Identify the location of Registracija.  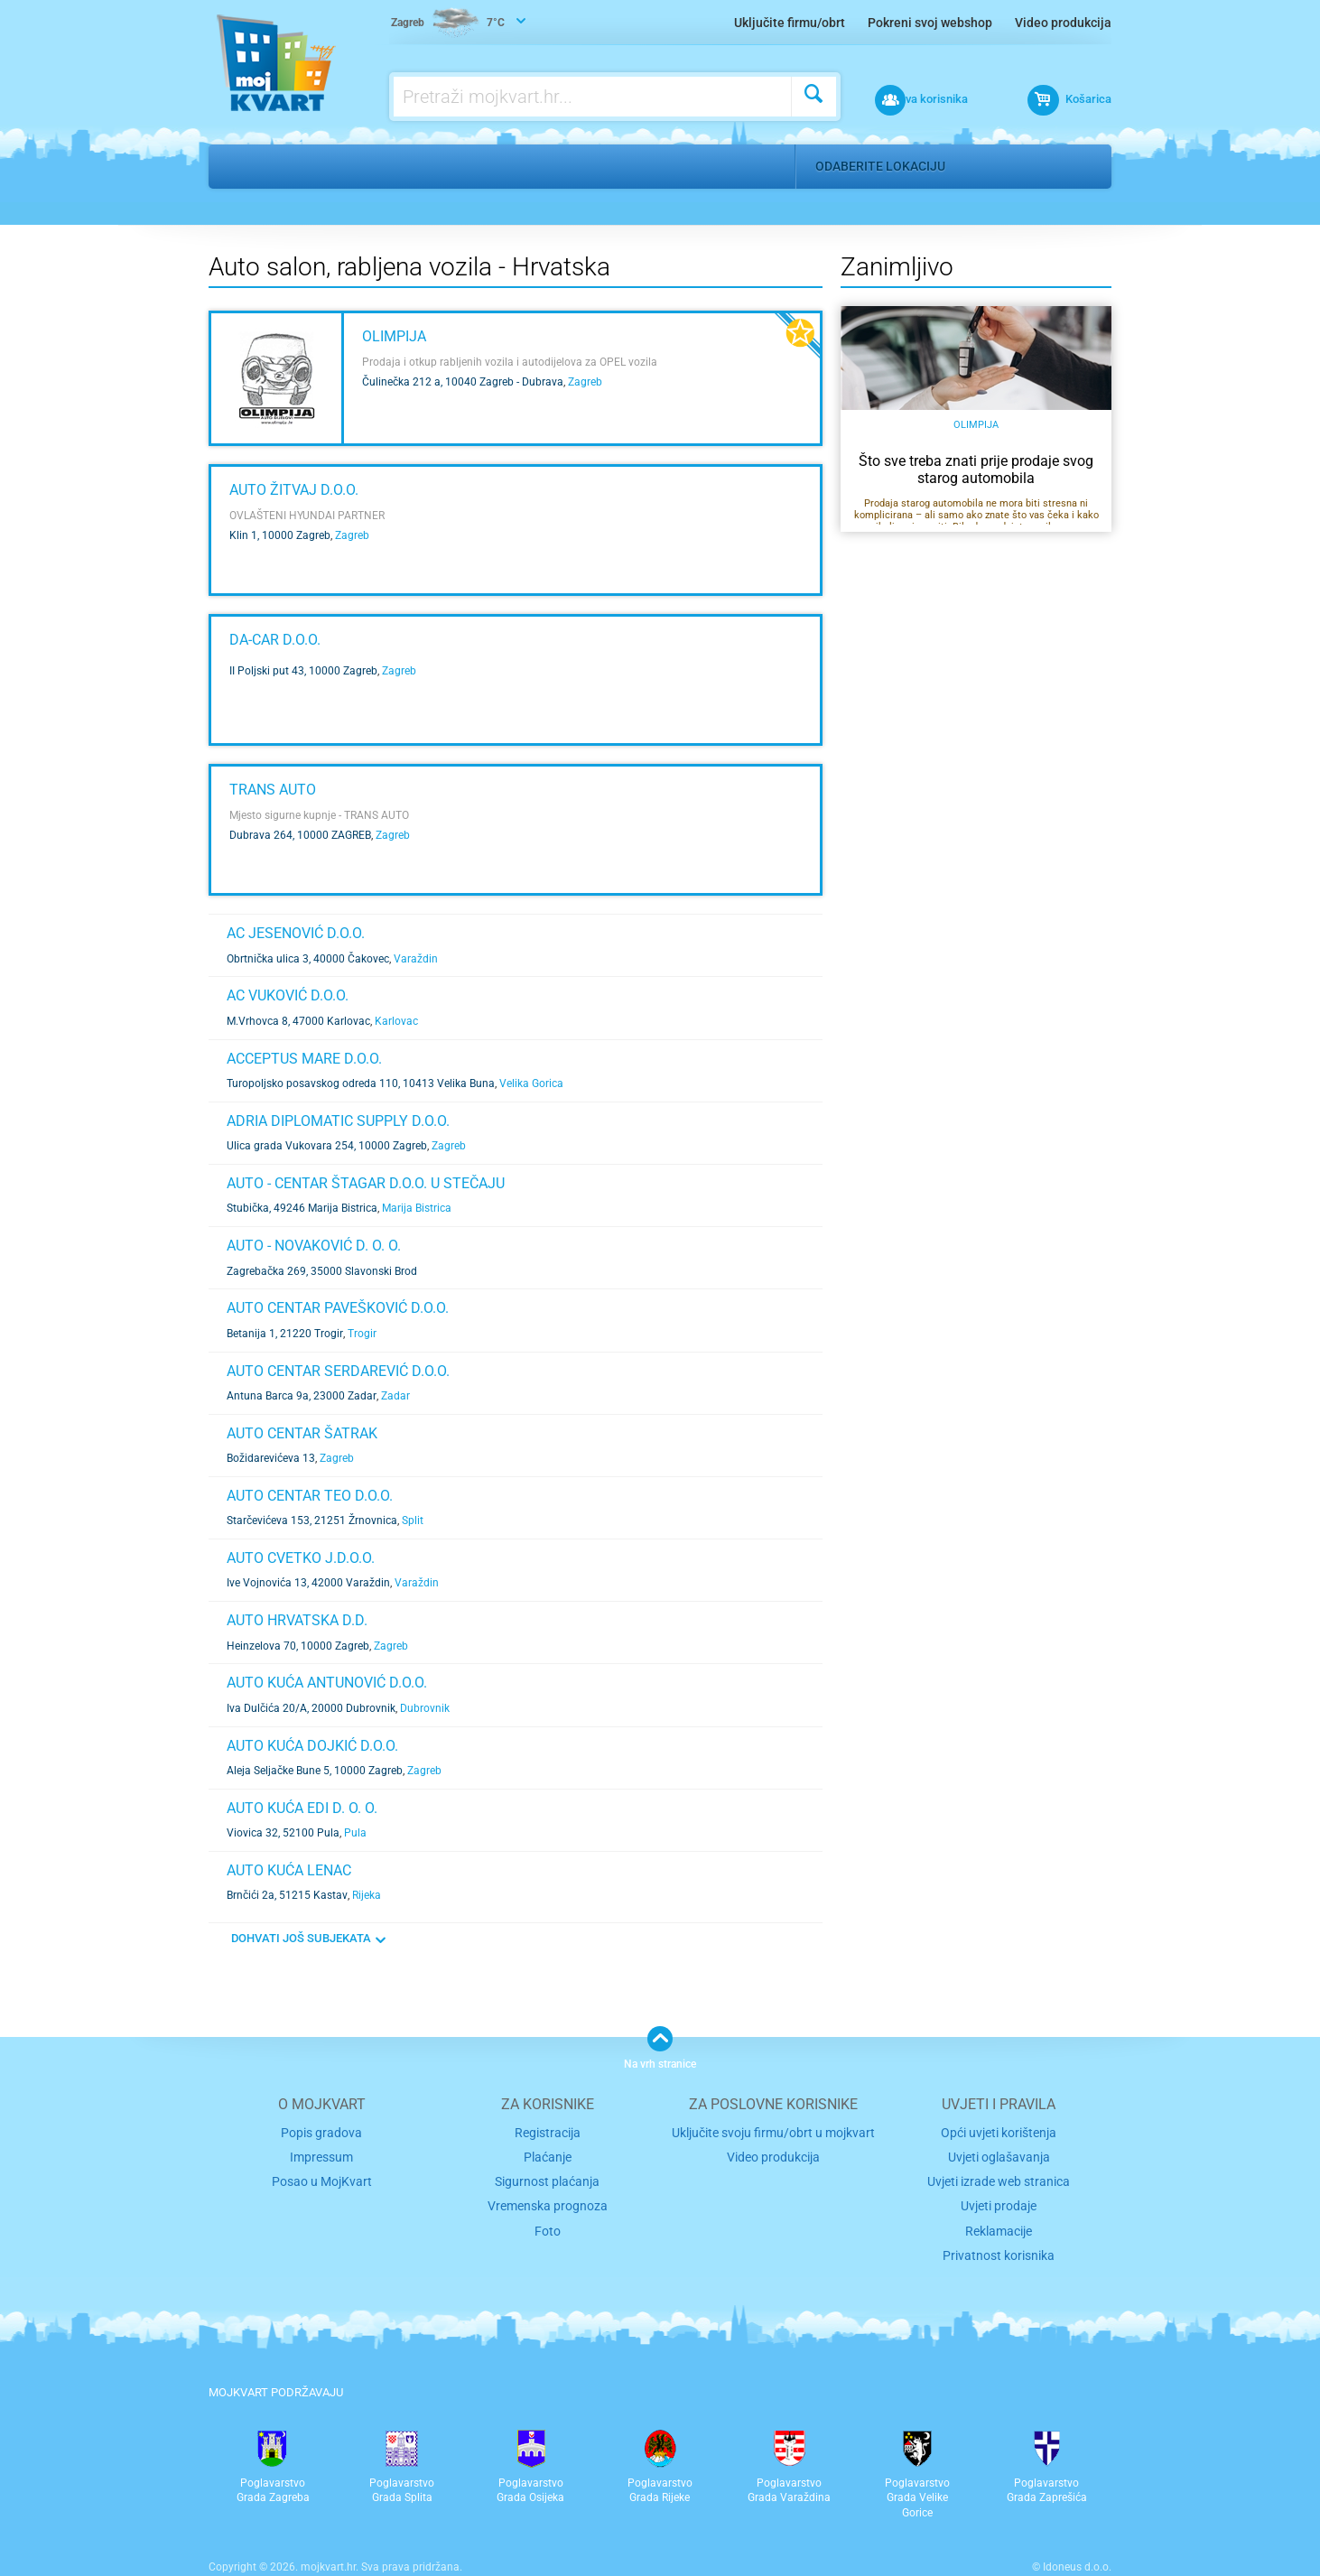
(547, 2131).